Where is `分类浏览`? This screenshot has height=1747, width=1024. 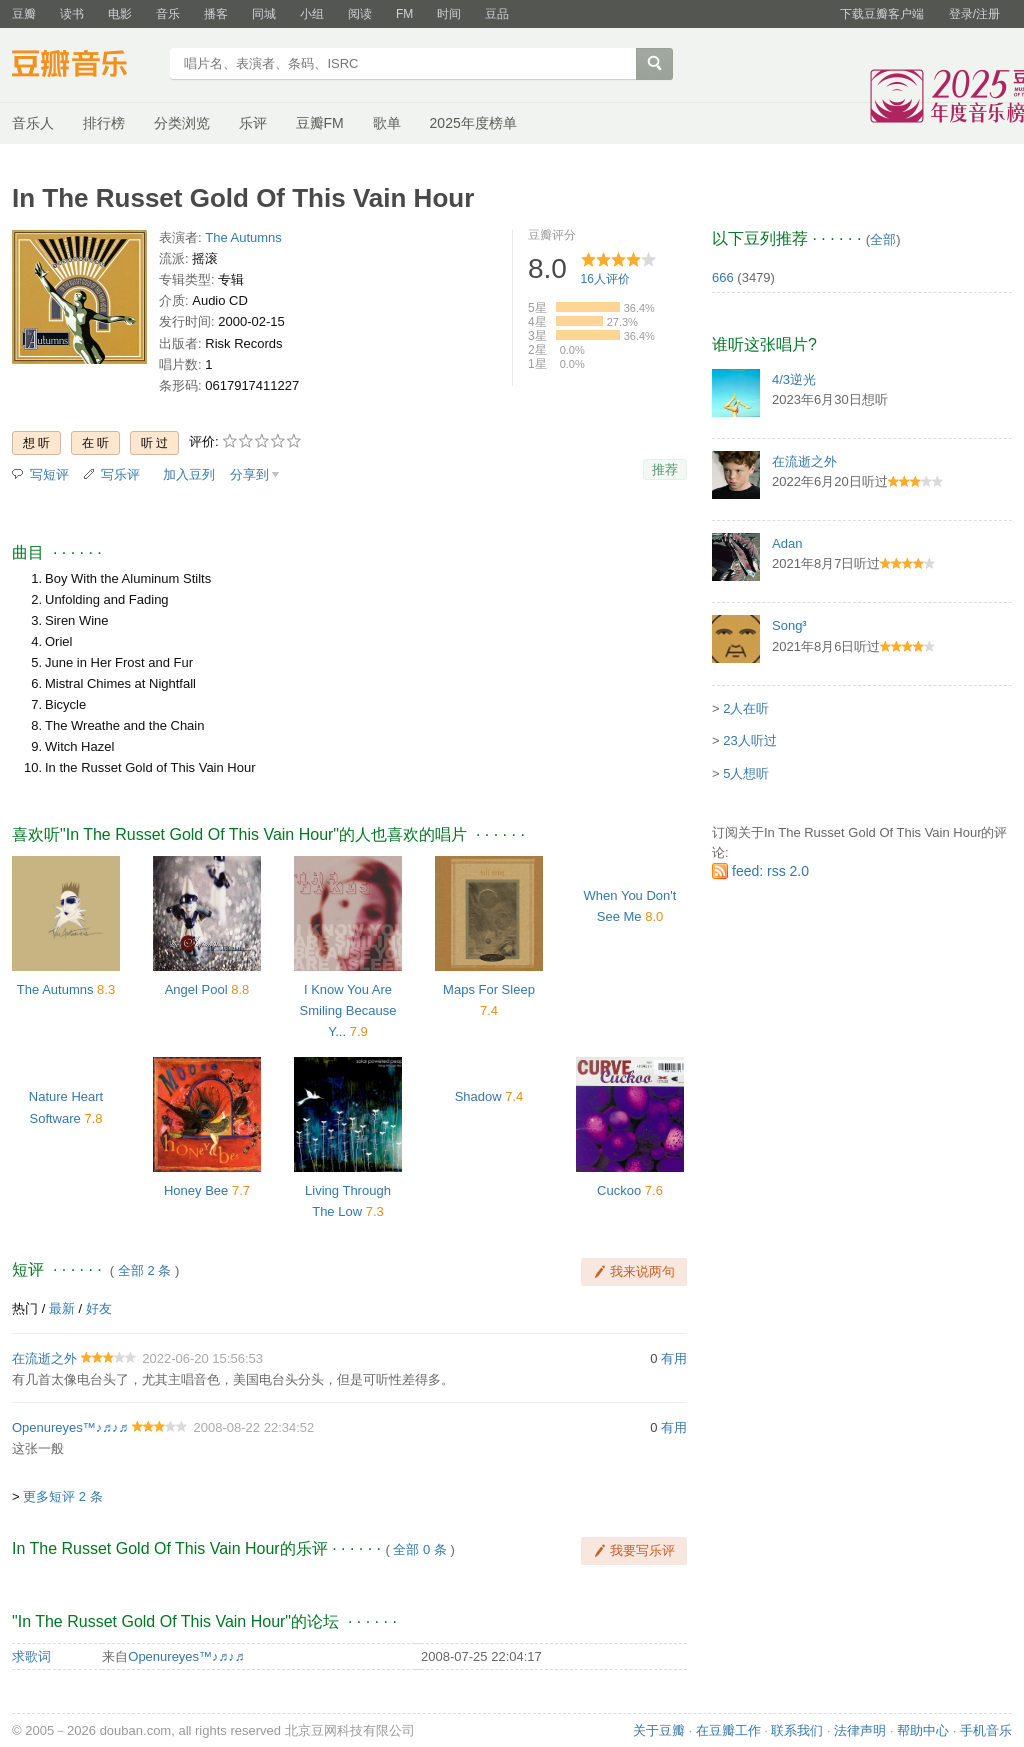 分类浏览 is located at coordinates (182, 123).